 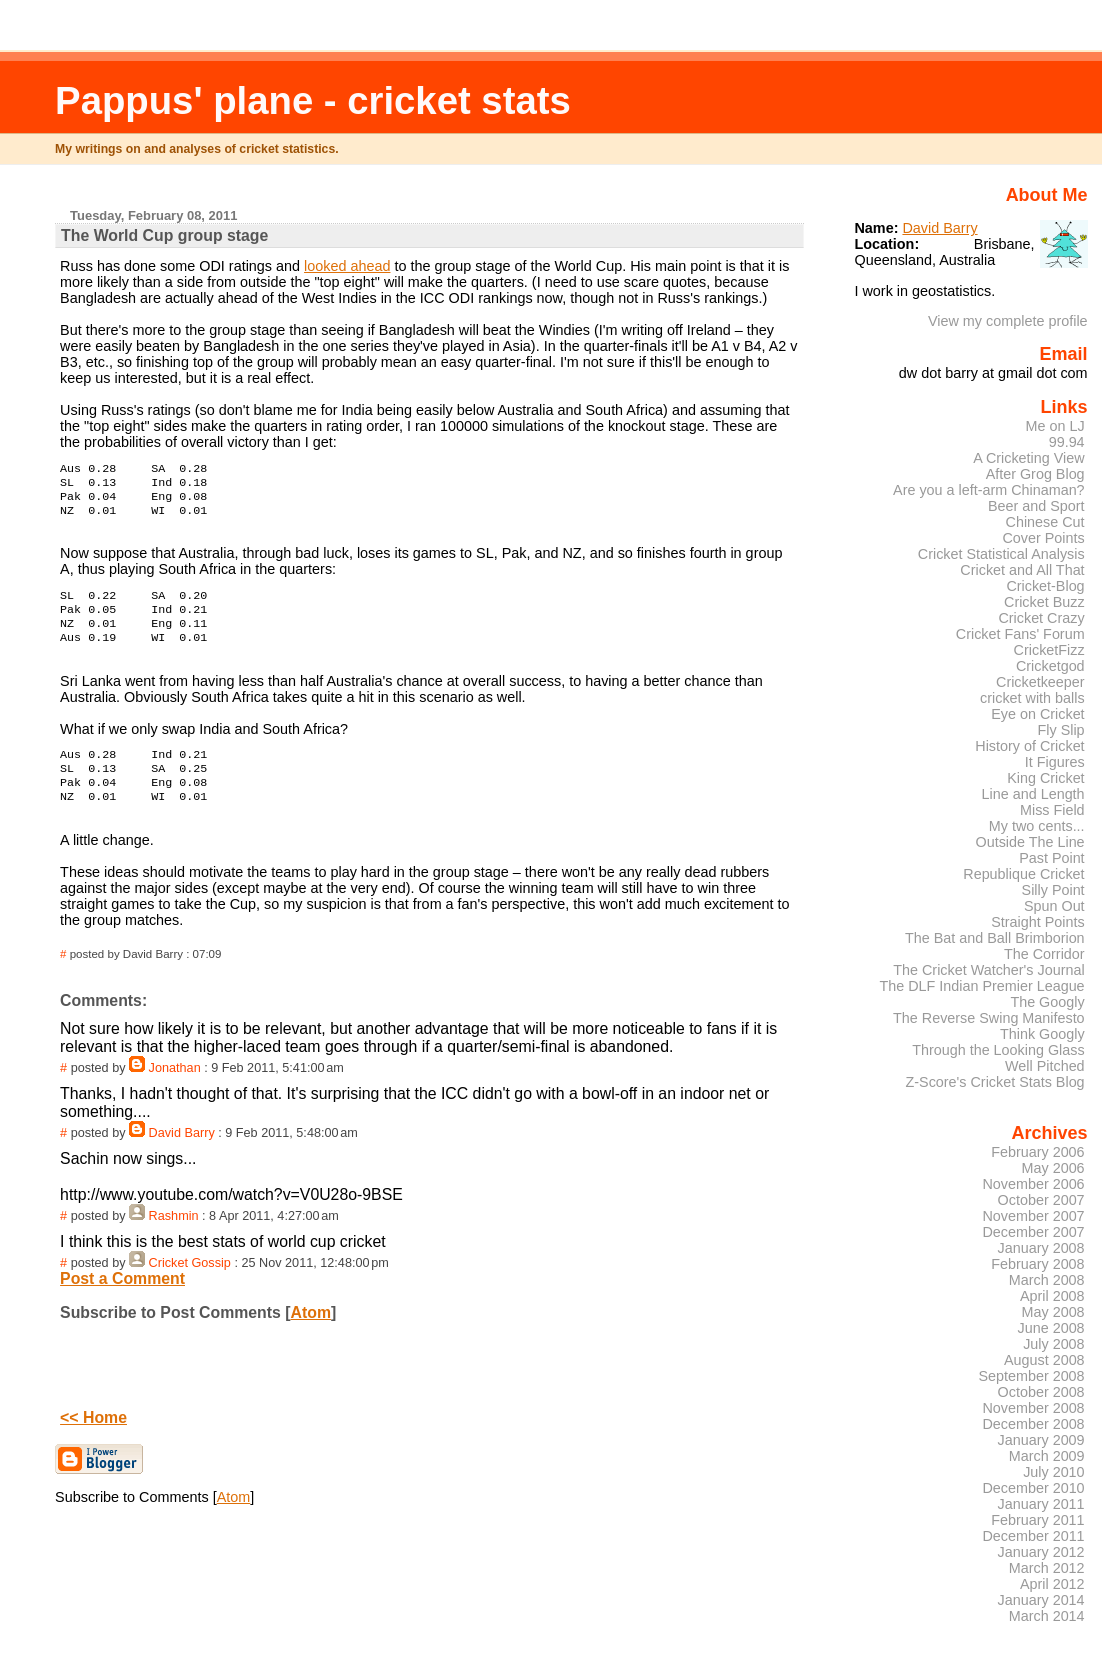 I want to click on January 2008, so click(x=1041, y=1248).